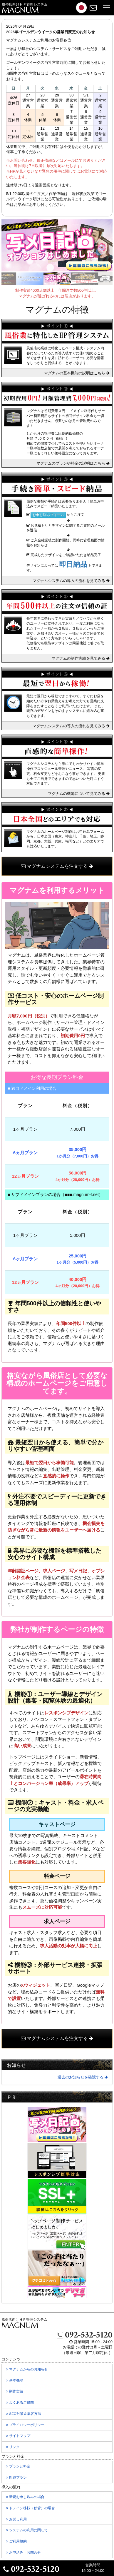 This screenshot has height=2576, width=114. What do you see at coordinates (71, 580) in the screenshot?
I see `マグナムシステムの導入の流れを見てみる` at bounding box center [71, 580].